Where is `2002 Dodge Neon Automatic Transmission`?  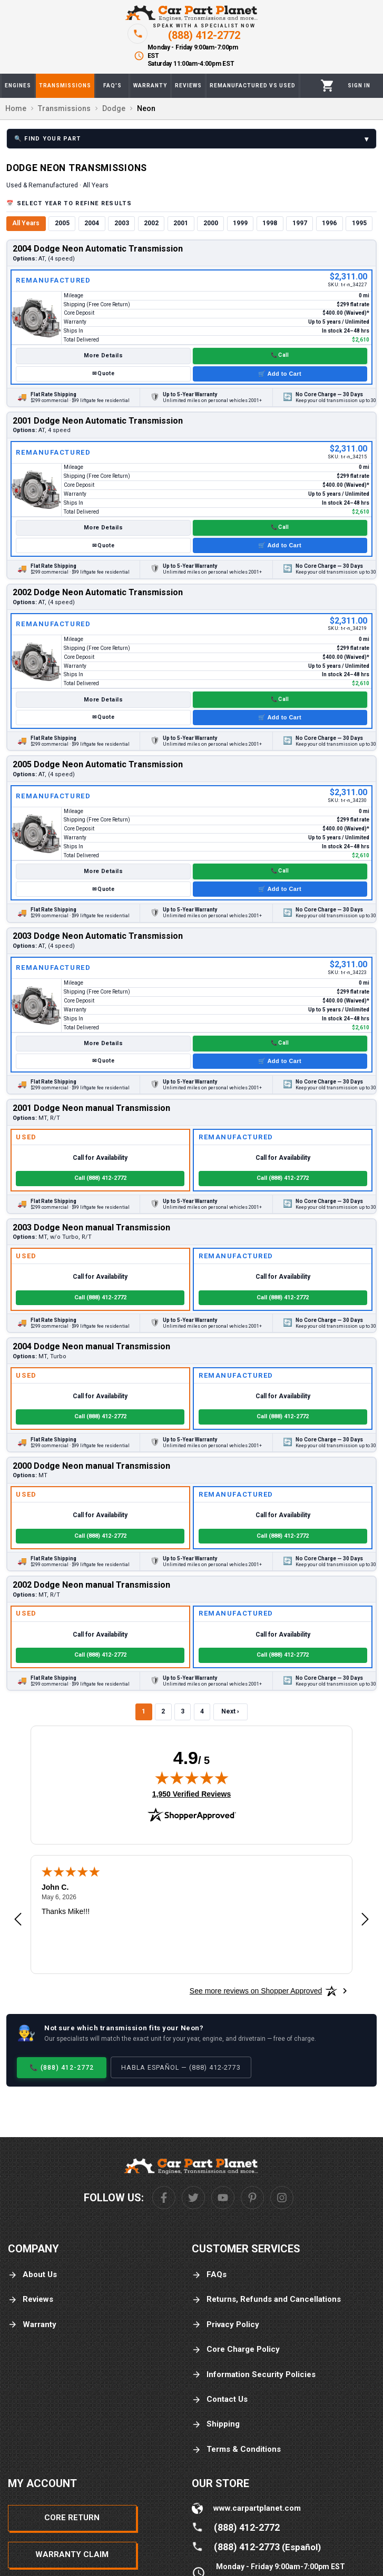 2002 Dodge Neon Automatic Transmission is located at coordinates (98, 592).